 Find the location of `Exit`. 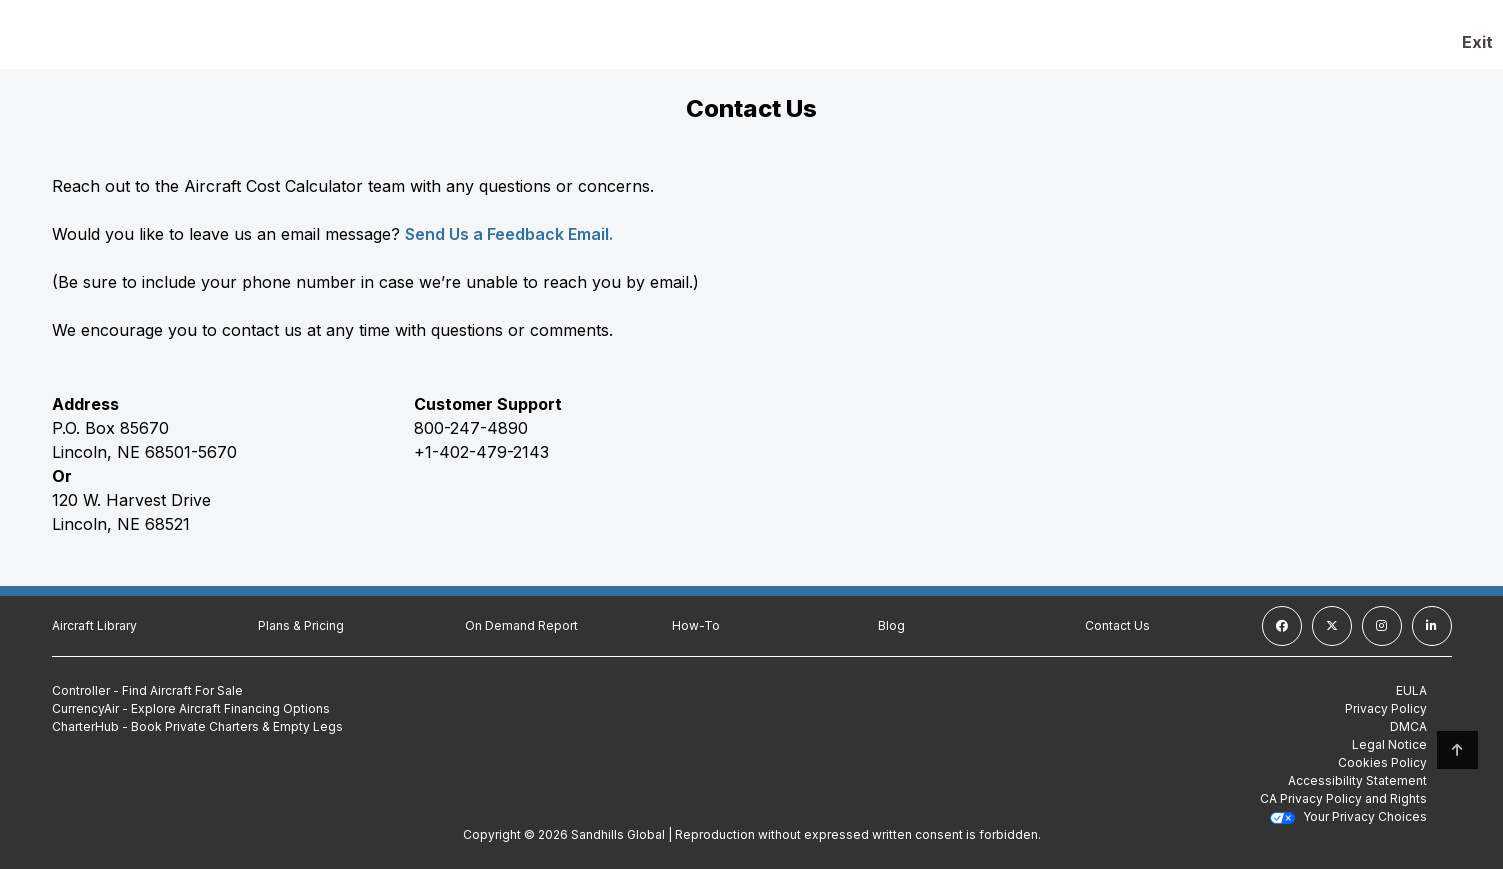

Exit is located at coordinates (1477, 42).